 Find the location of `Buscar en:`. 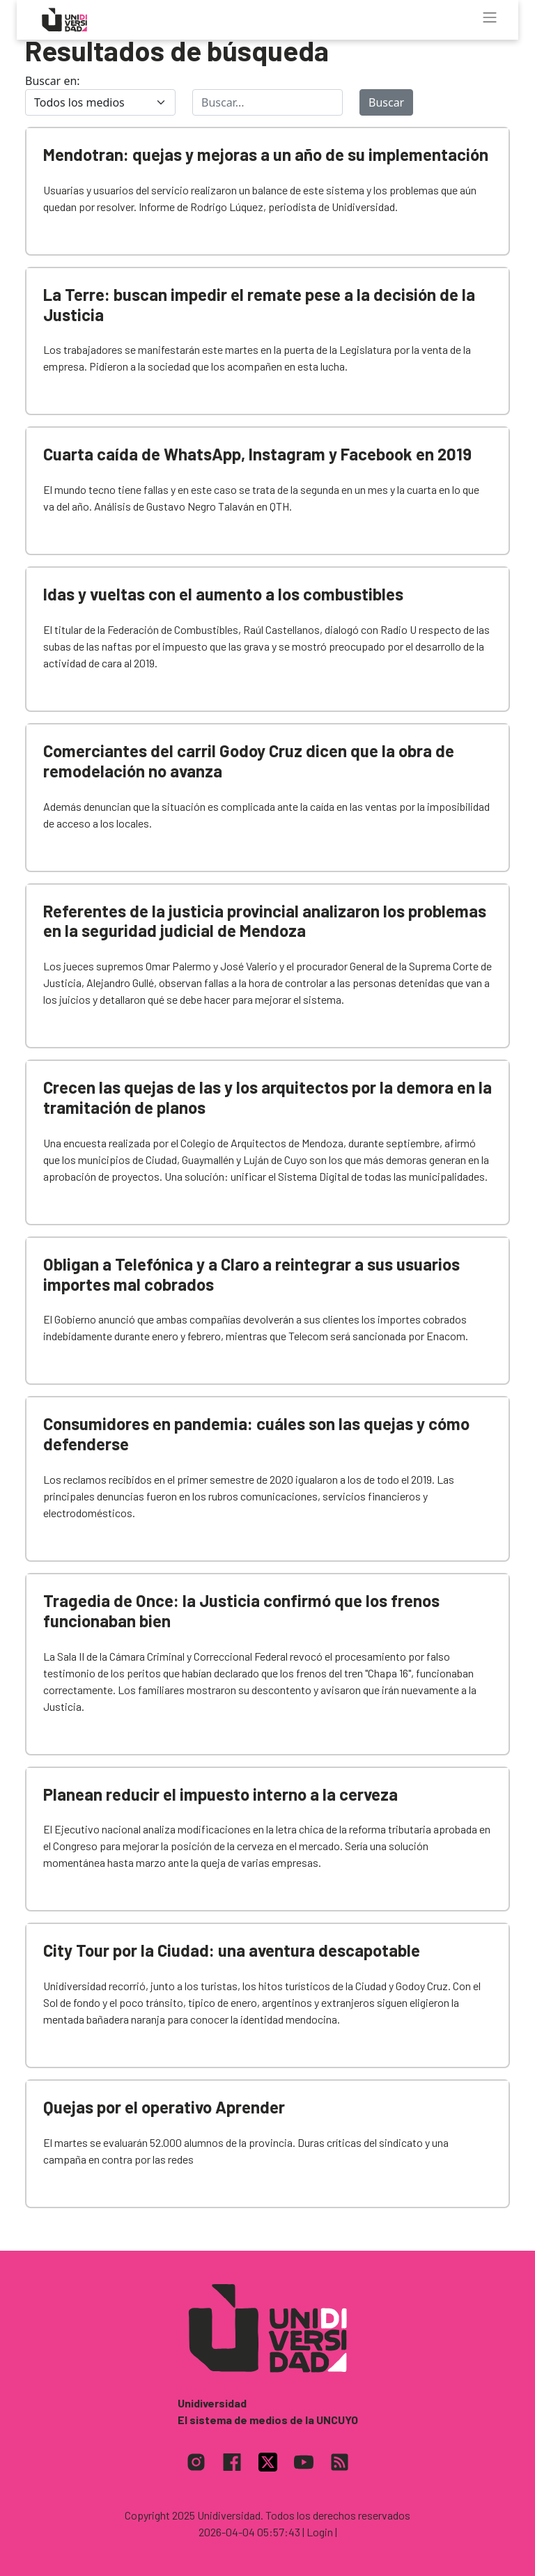

Buscar en: is located at coordinates (52, 80).